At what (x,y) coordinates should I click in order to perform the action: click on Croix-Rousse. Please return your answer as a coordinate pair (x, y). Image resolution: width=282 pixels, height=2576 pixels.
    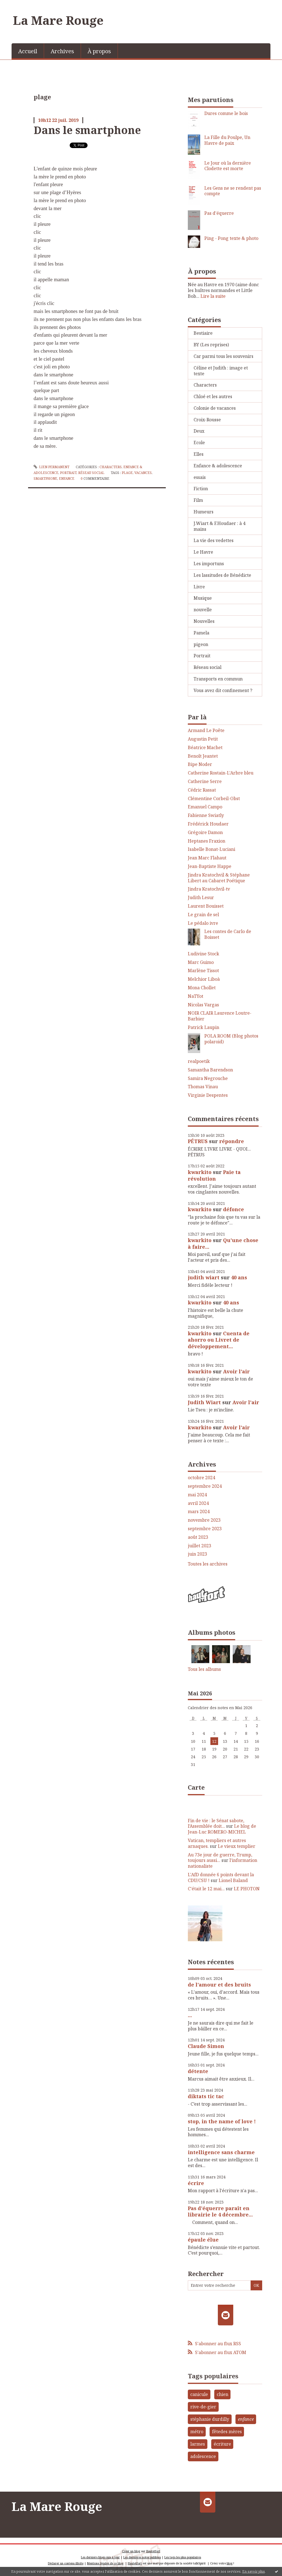
    Looking at the image, I should click on (207, 420).